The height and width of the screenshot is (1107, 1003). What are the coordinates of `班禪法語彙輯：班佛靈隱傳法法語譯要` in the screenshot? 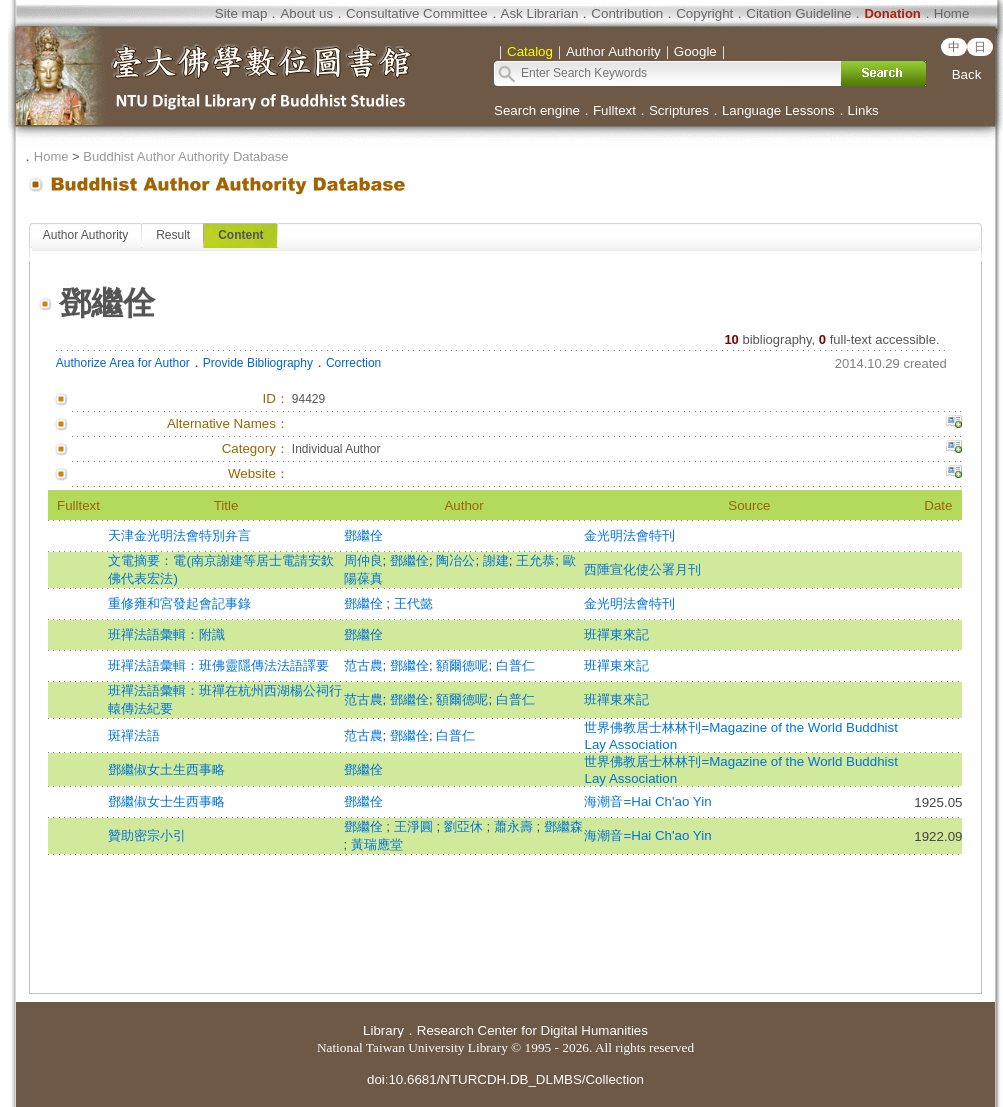 It's located at (218, 665).